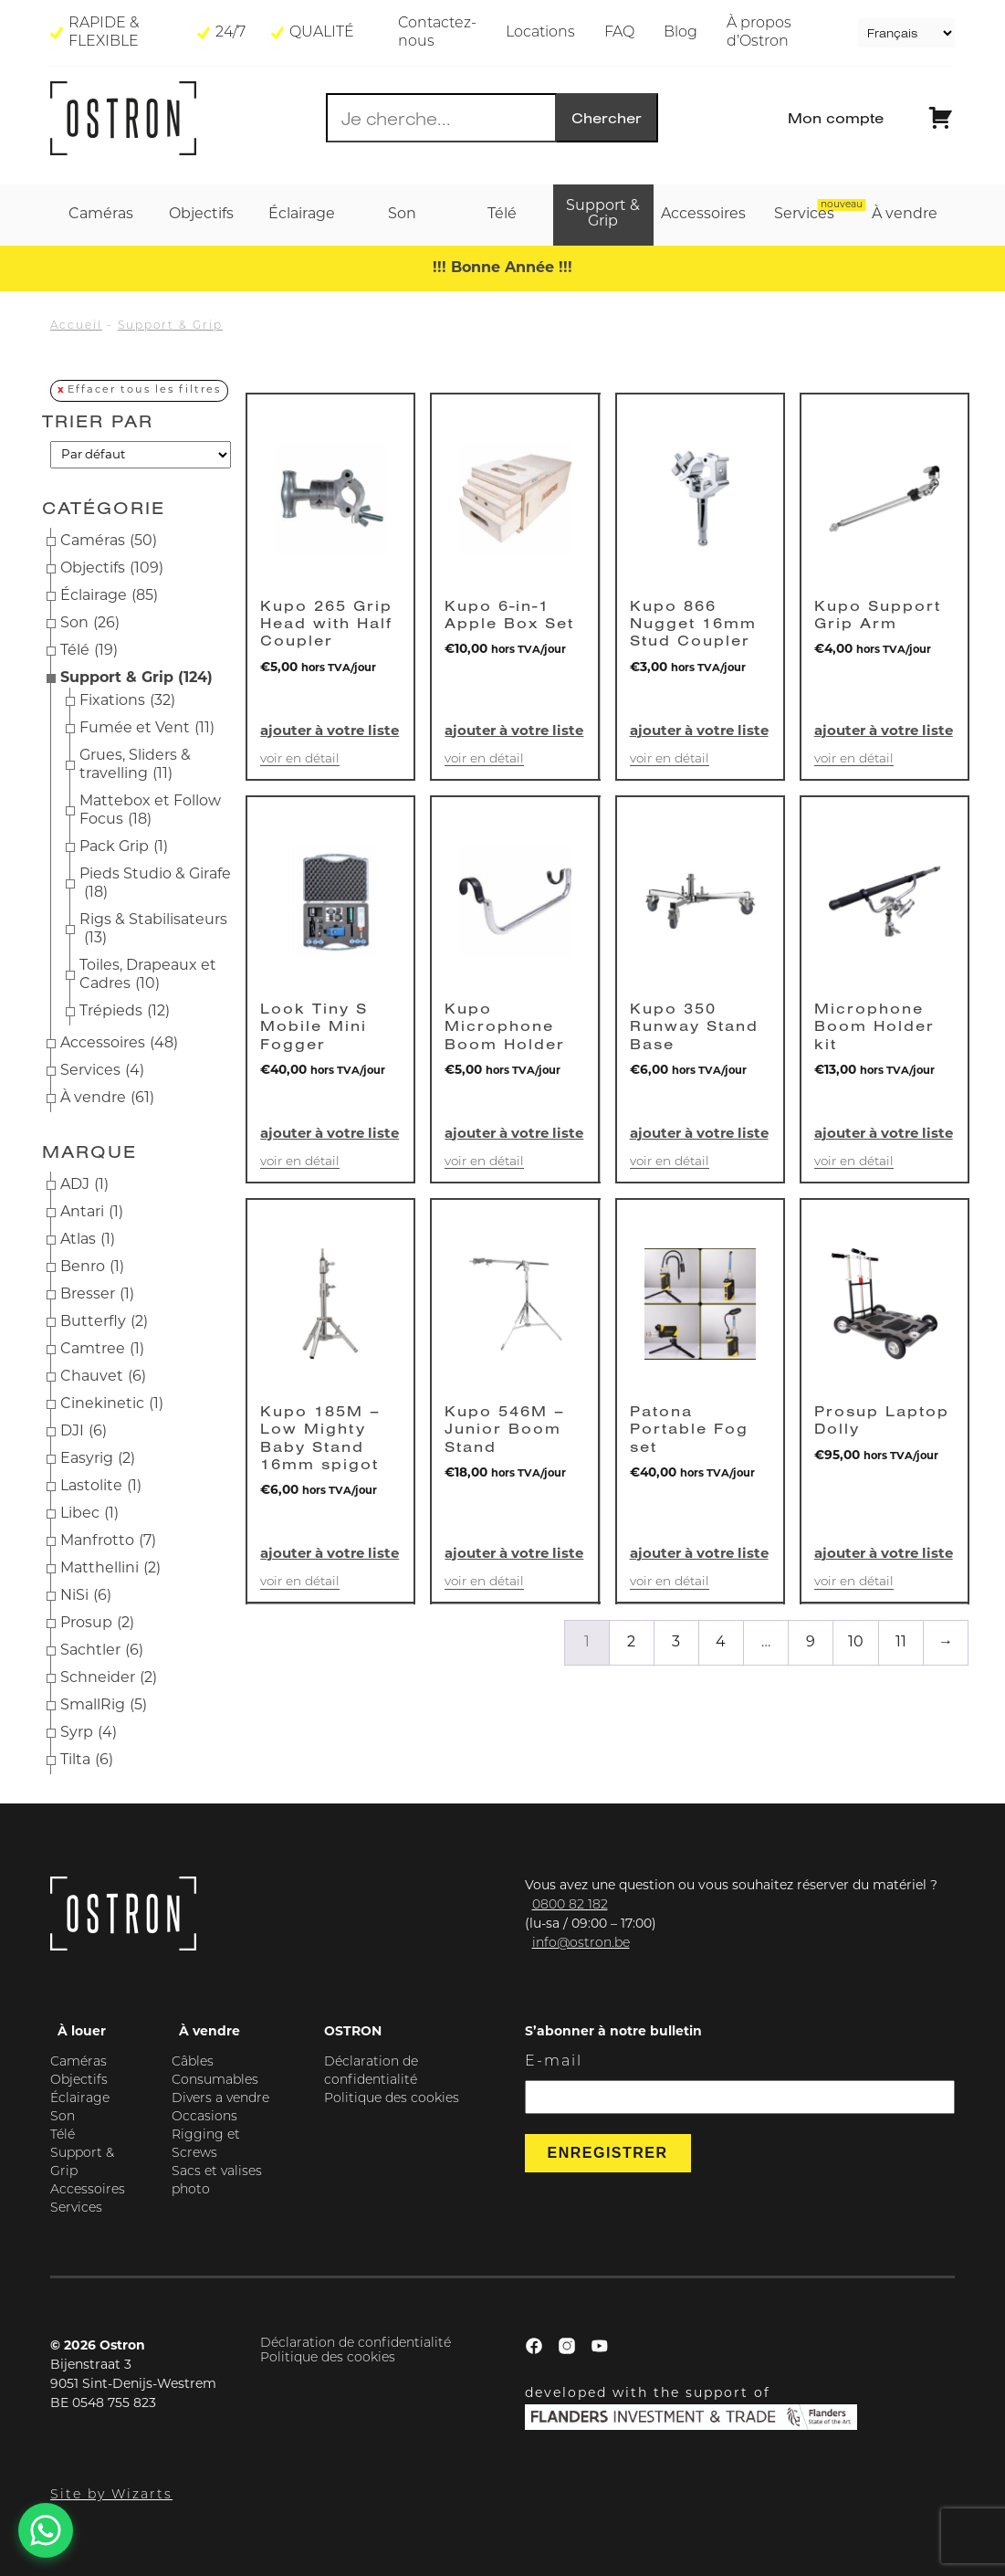 This screenshot has height=2576, width=1005. I want to click on info@ostron.be, so click(581, 1943).